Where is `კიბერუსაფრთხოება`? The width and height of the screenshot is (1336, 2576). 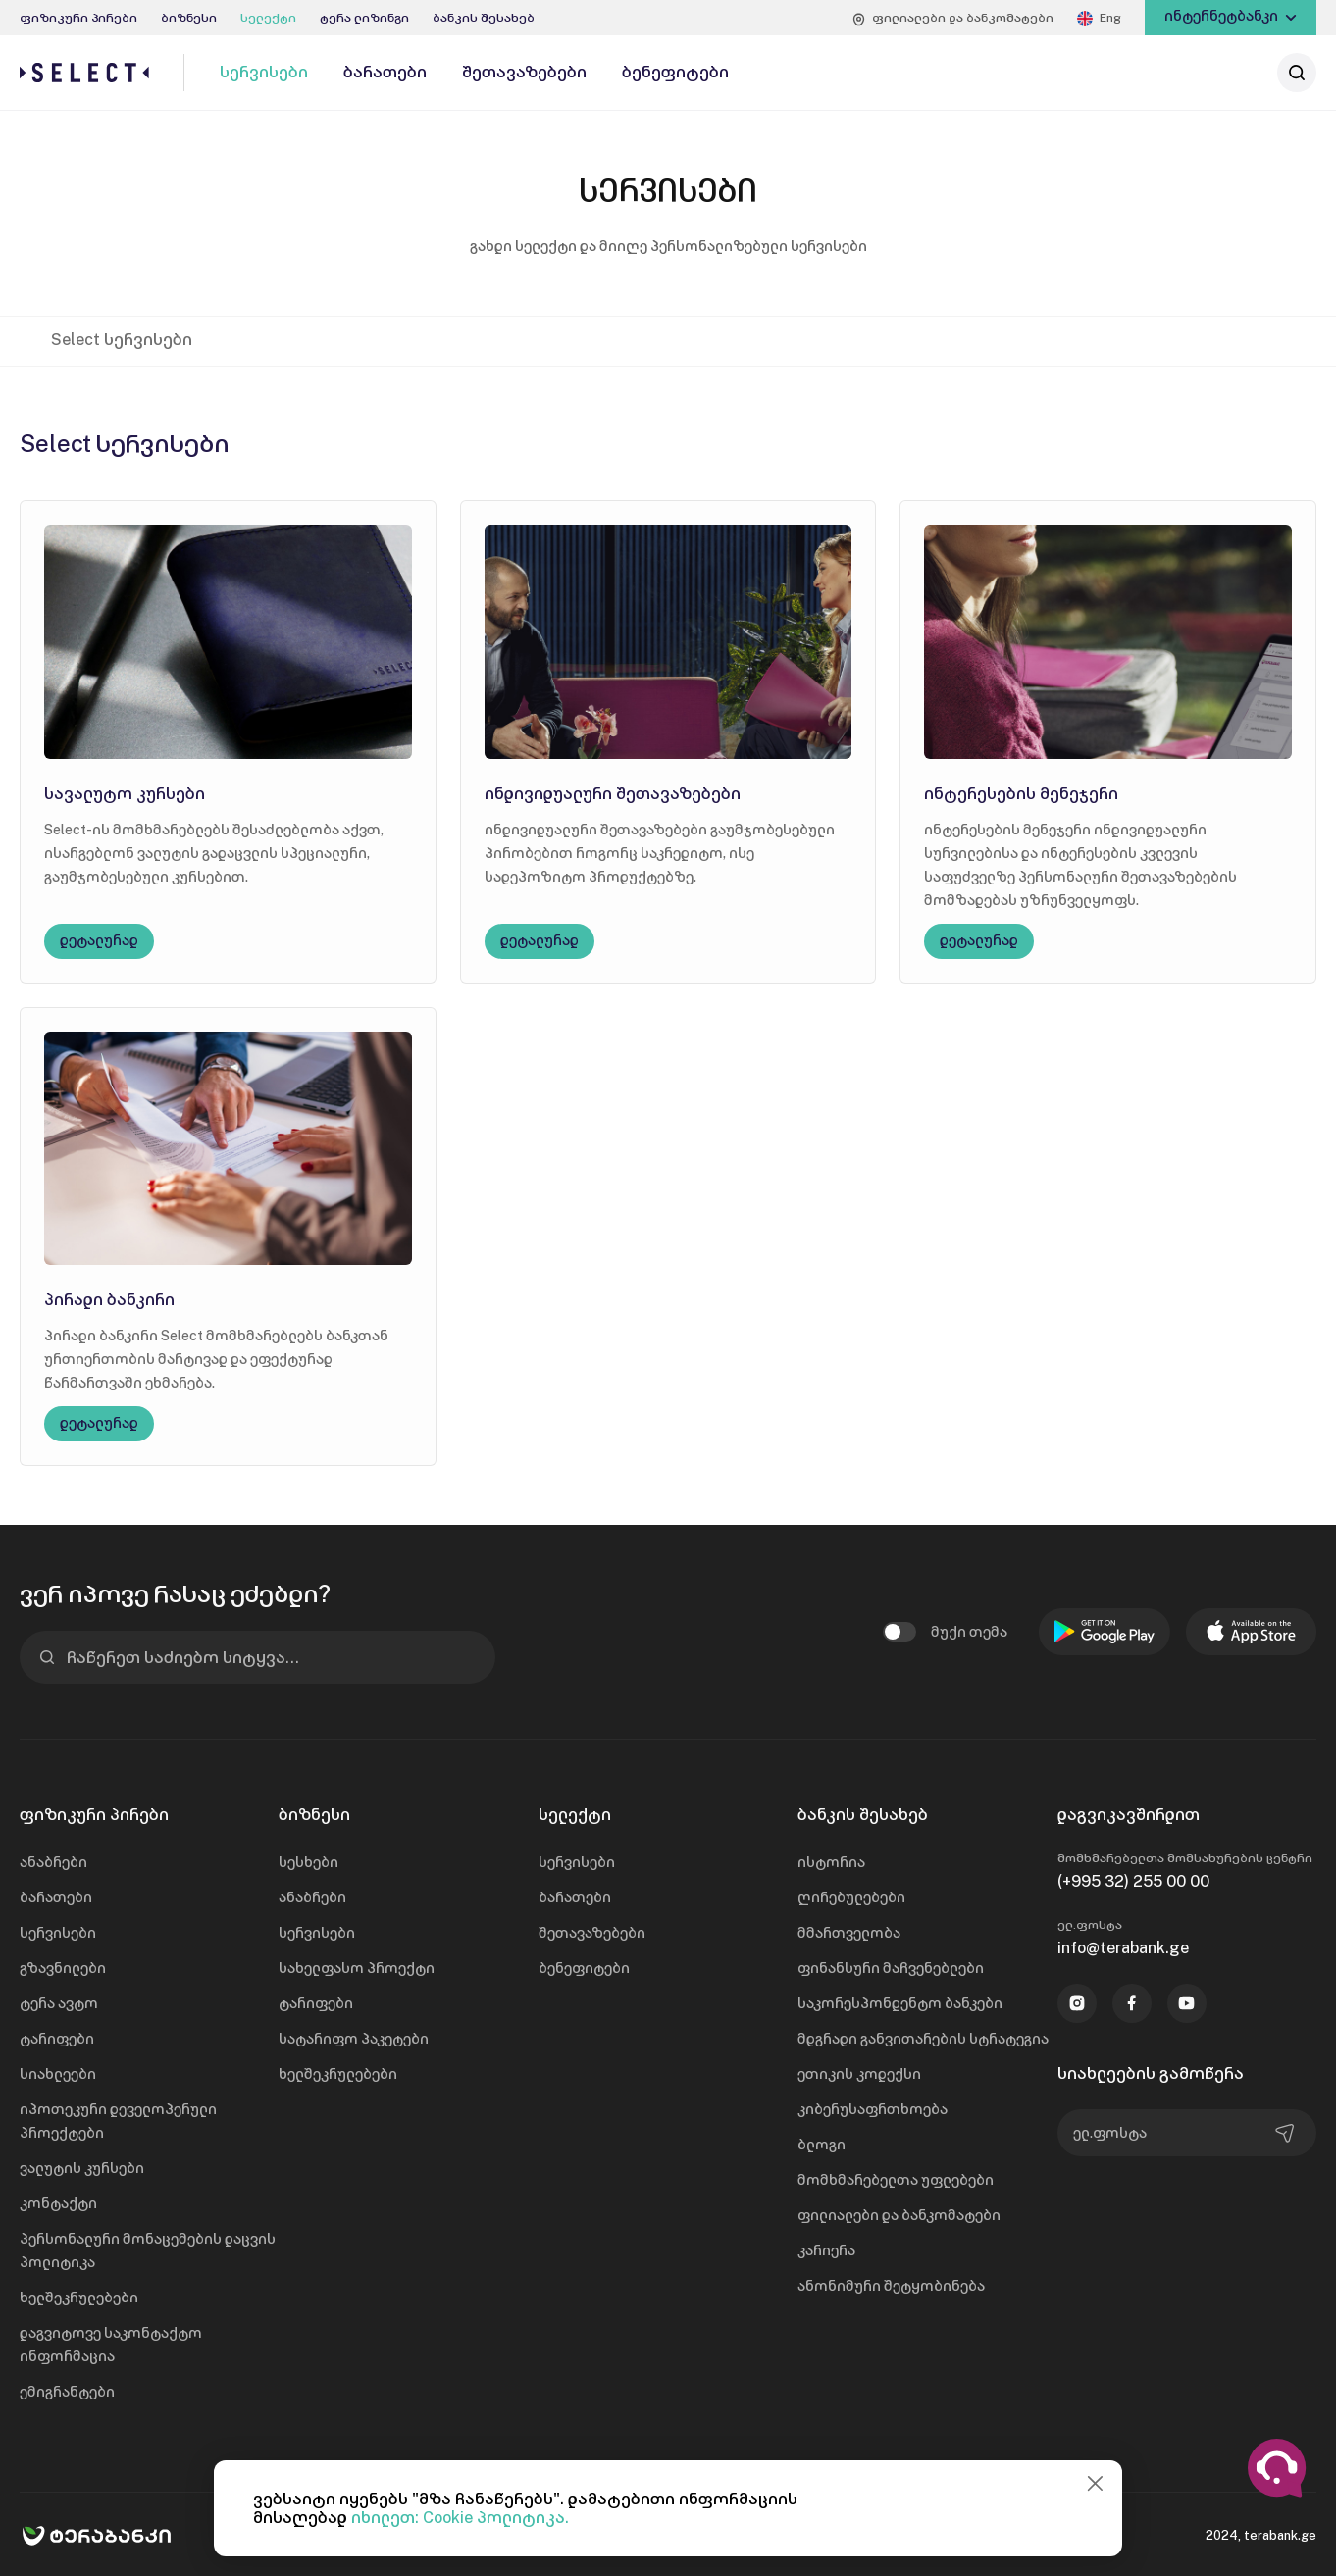 კიბერუსაფრთხოება is located at coordinates (872, 2109).